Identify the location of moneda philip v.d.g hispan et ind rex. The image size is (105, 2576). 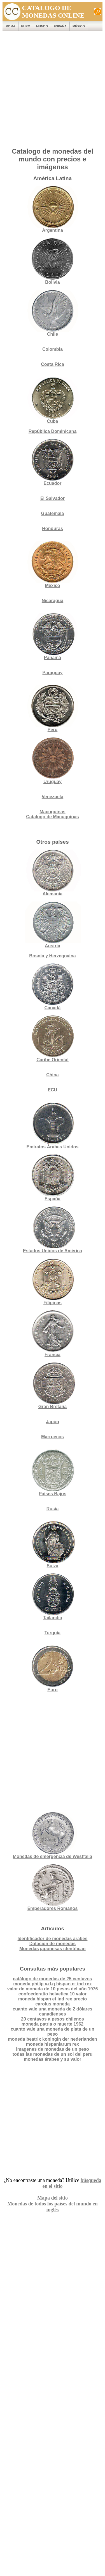
(52, 1983).